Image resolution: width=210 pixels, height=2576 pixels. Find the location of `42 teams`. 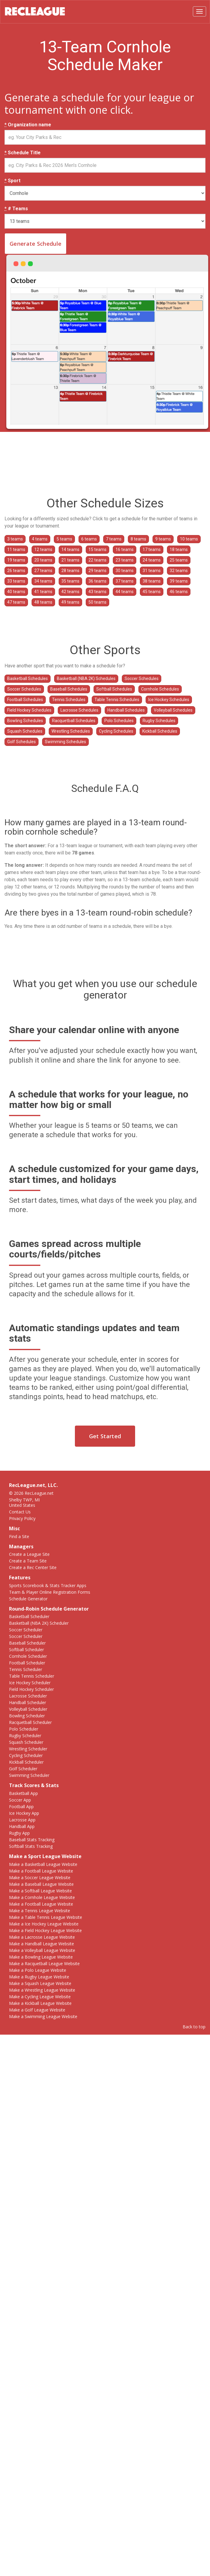

42 teams is located at coordinates (70, 591).